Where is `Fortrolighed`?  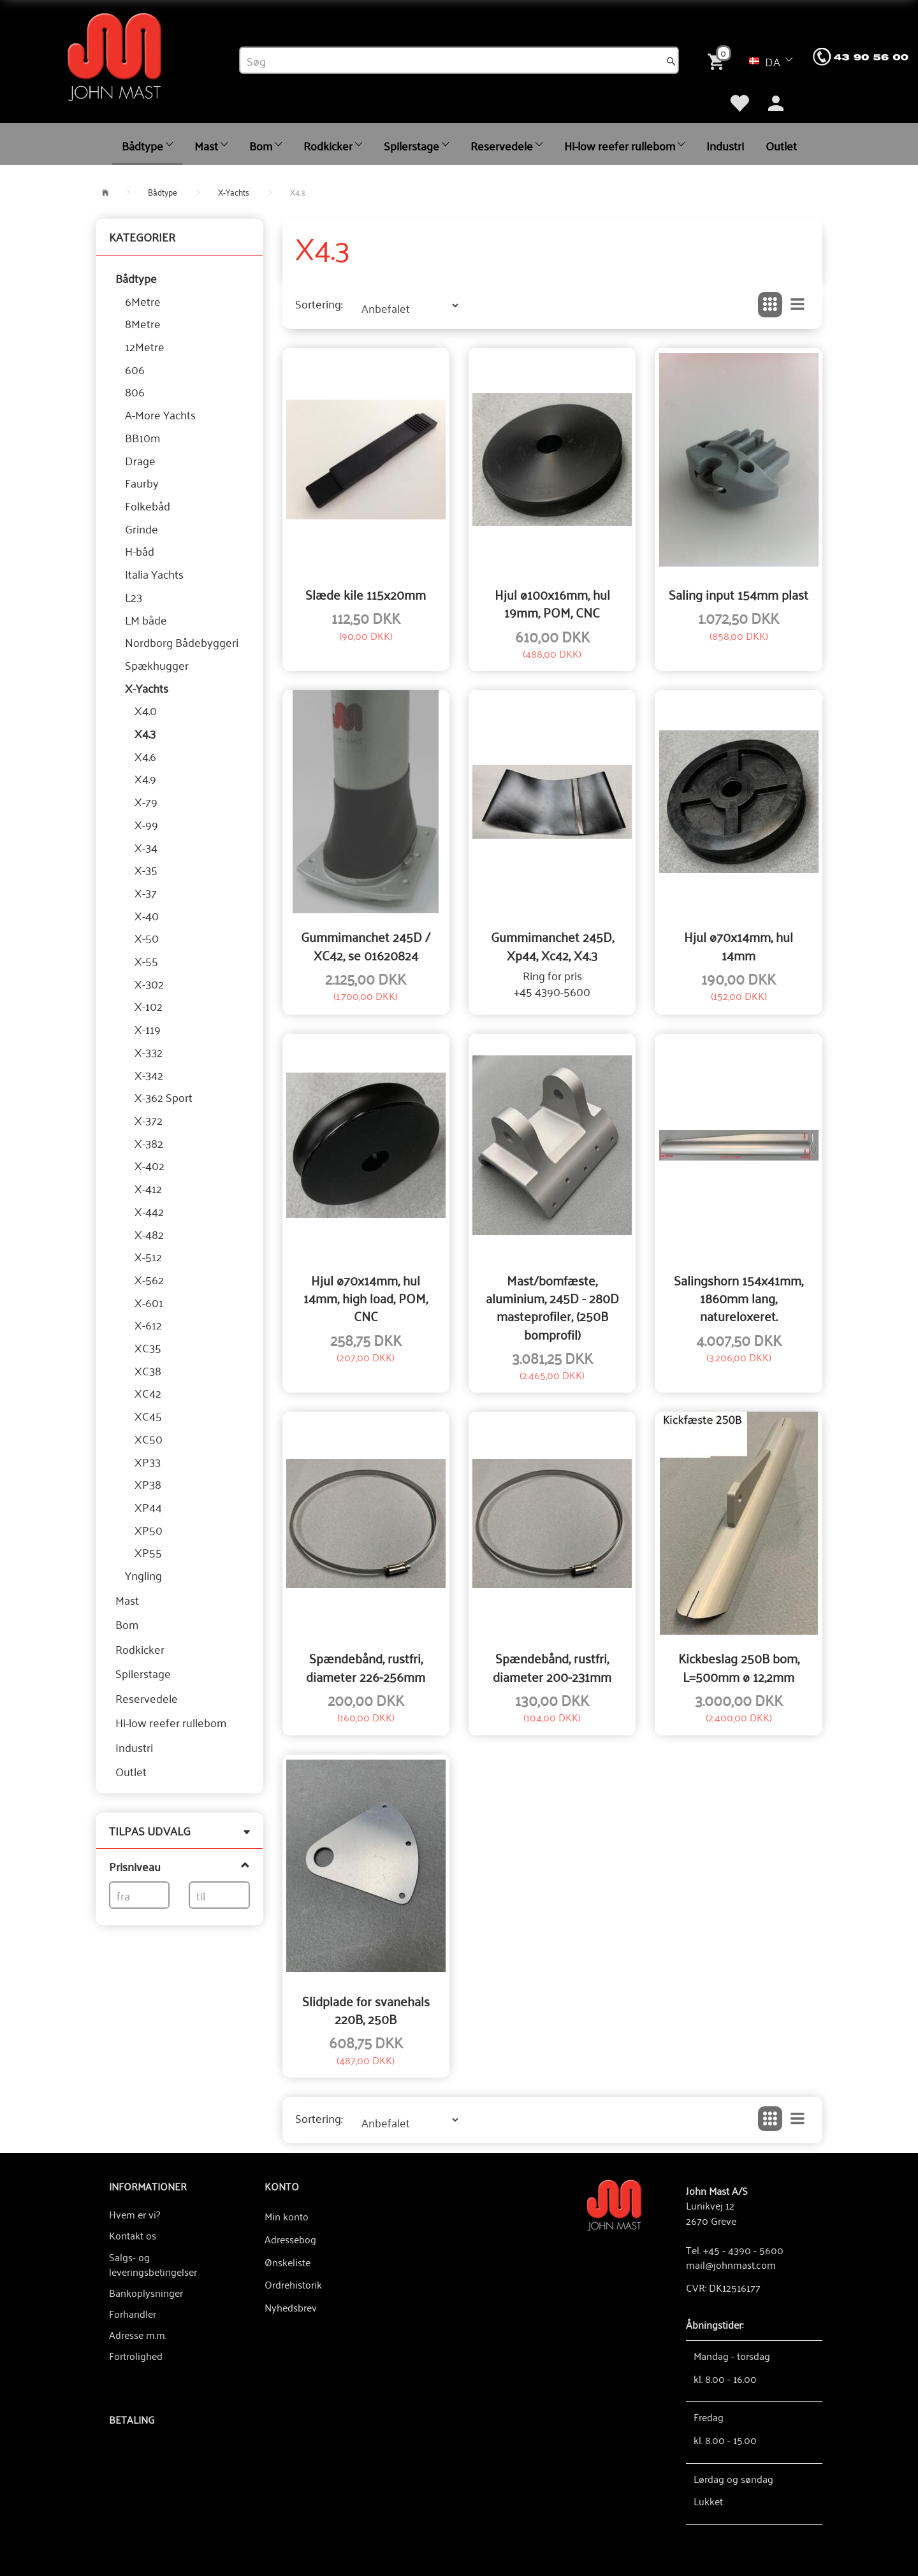
Fortrolighed is located at coordinates (136, 2355).